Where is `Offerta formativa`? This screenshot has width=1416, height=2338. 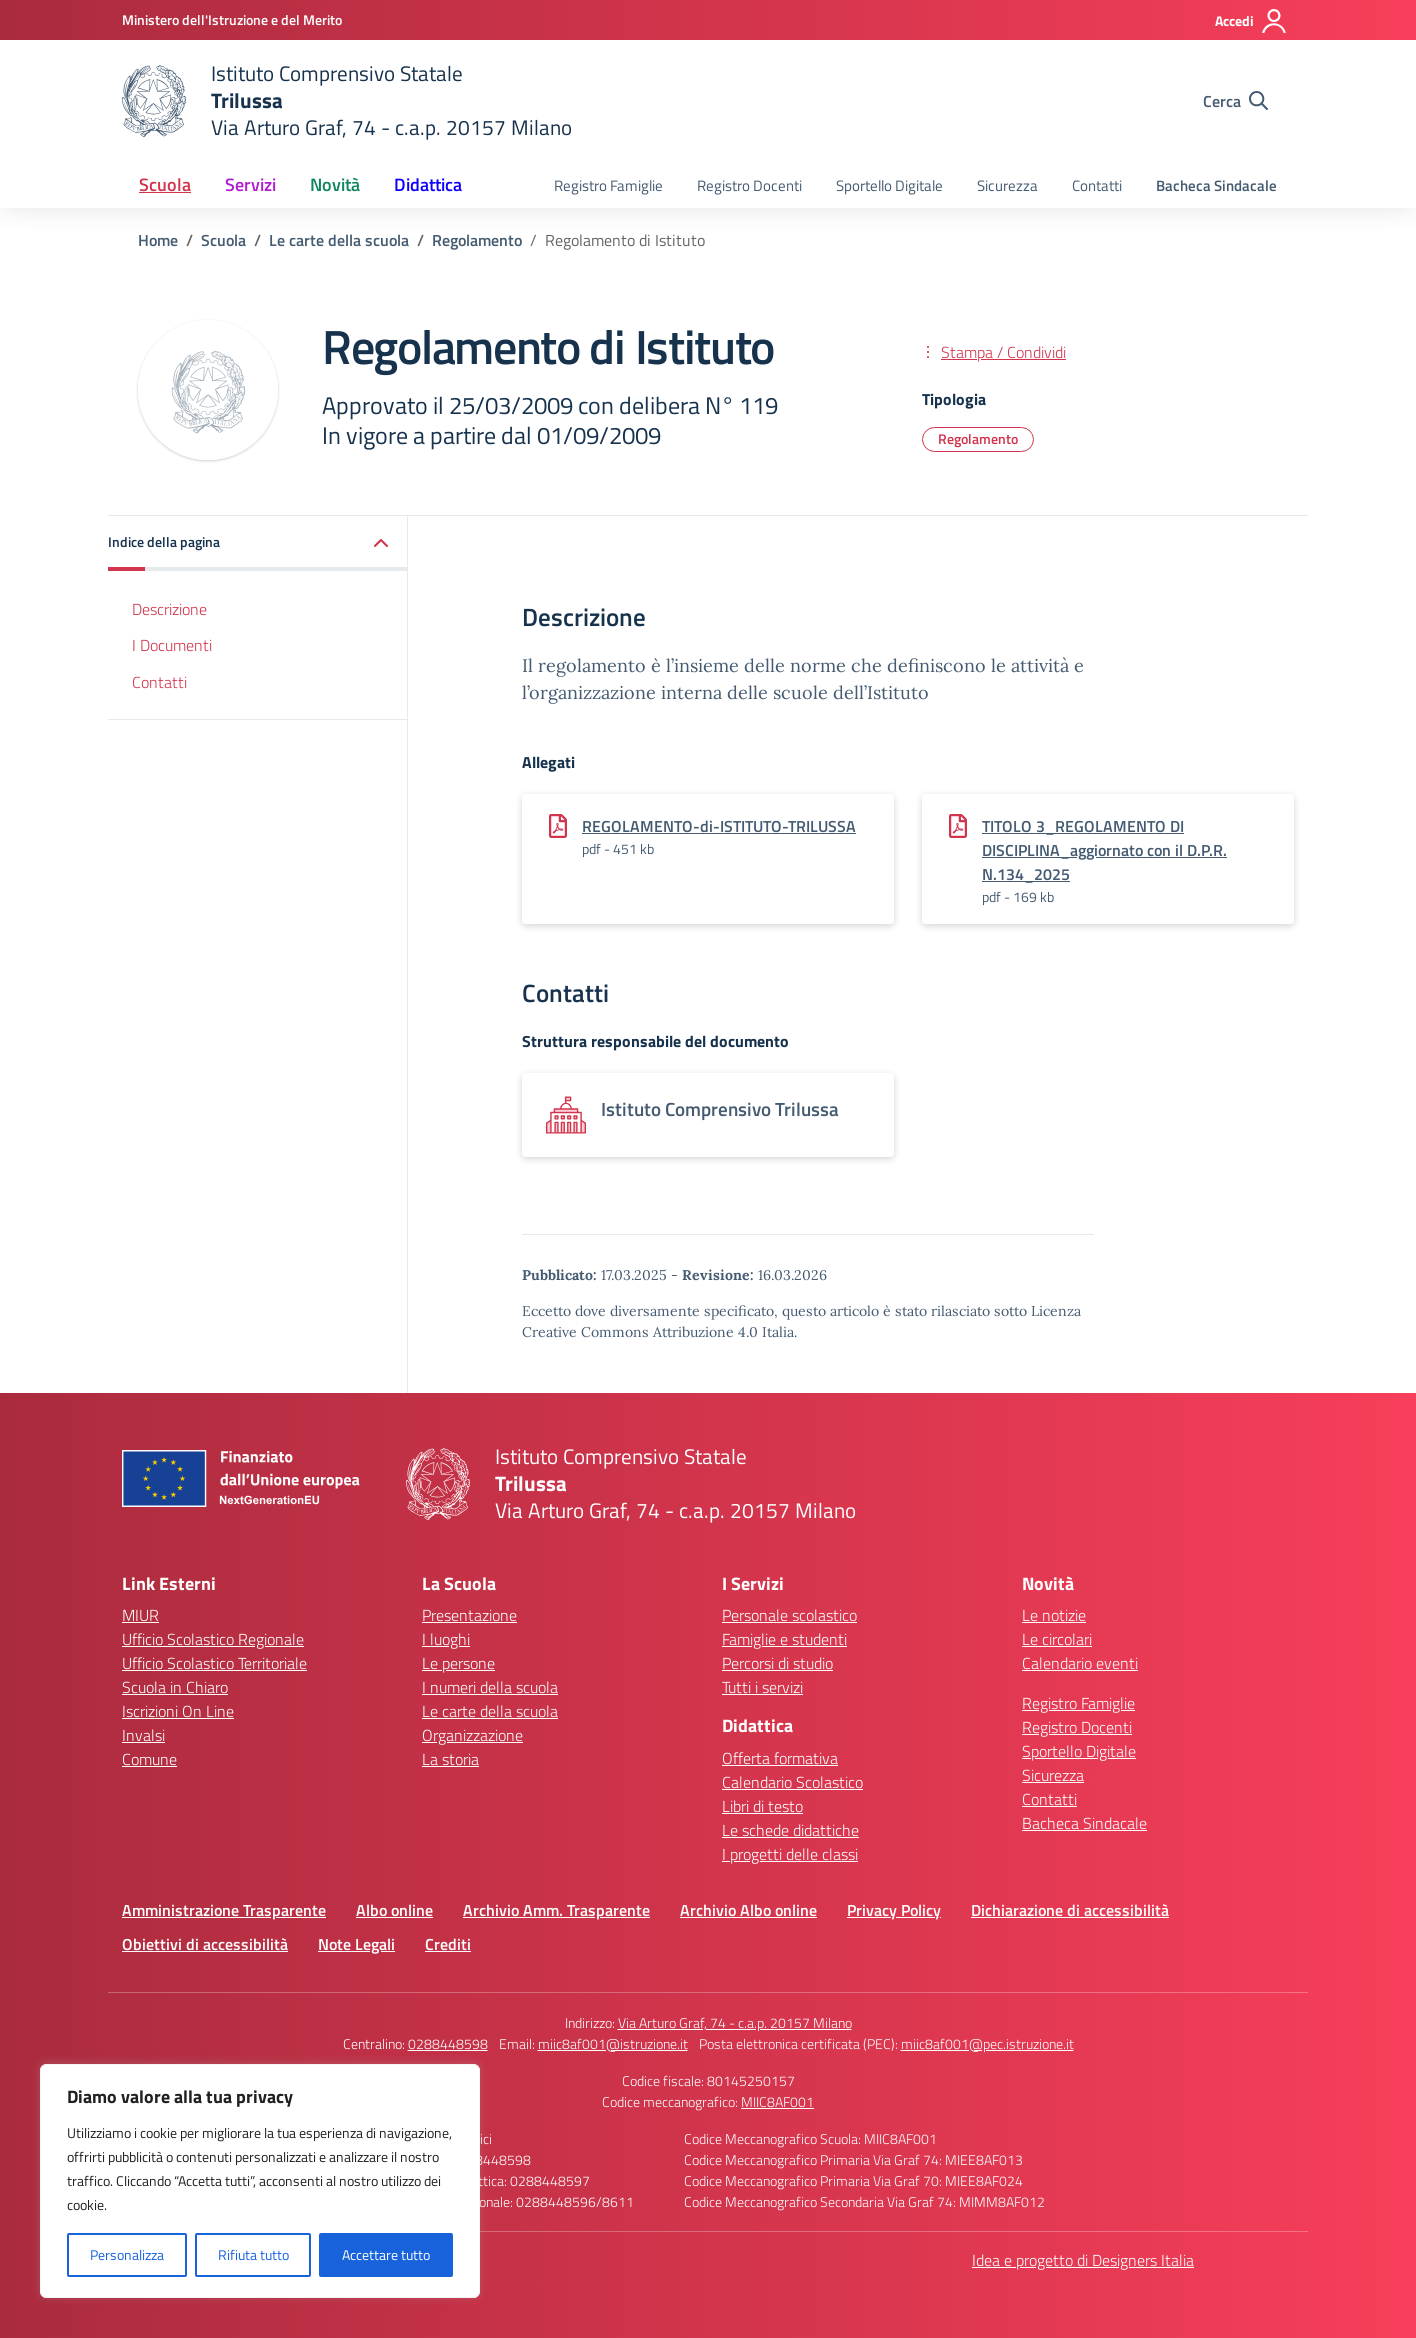
Offerta formativa is located at coordinates (780, 1758).